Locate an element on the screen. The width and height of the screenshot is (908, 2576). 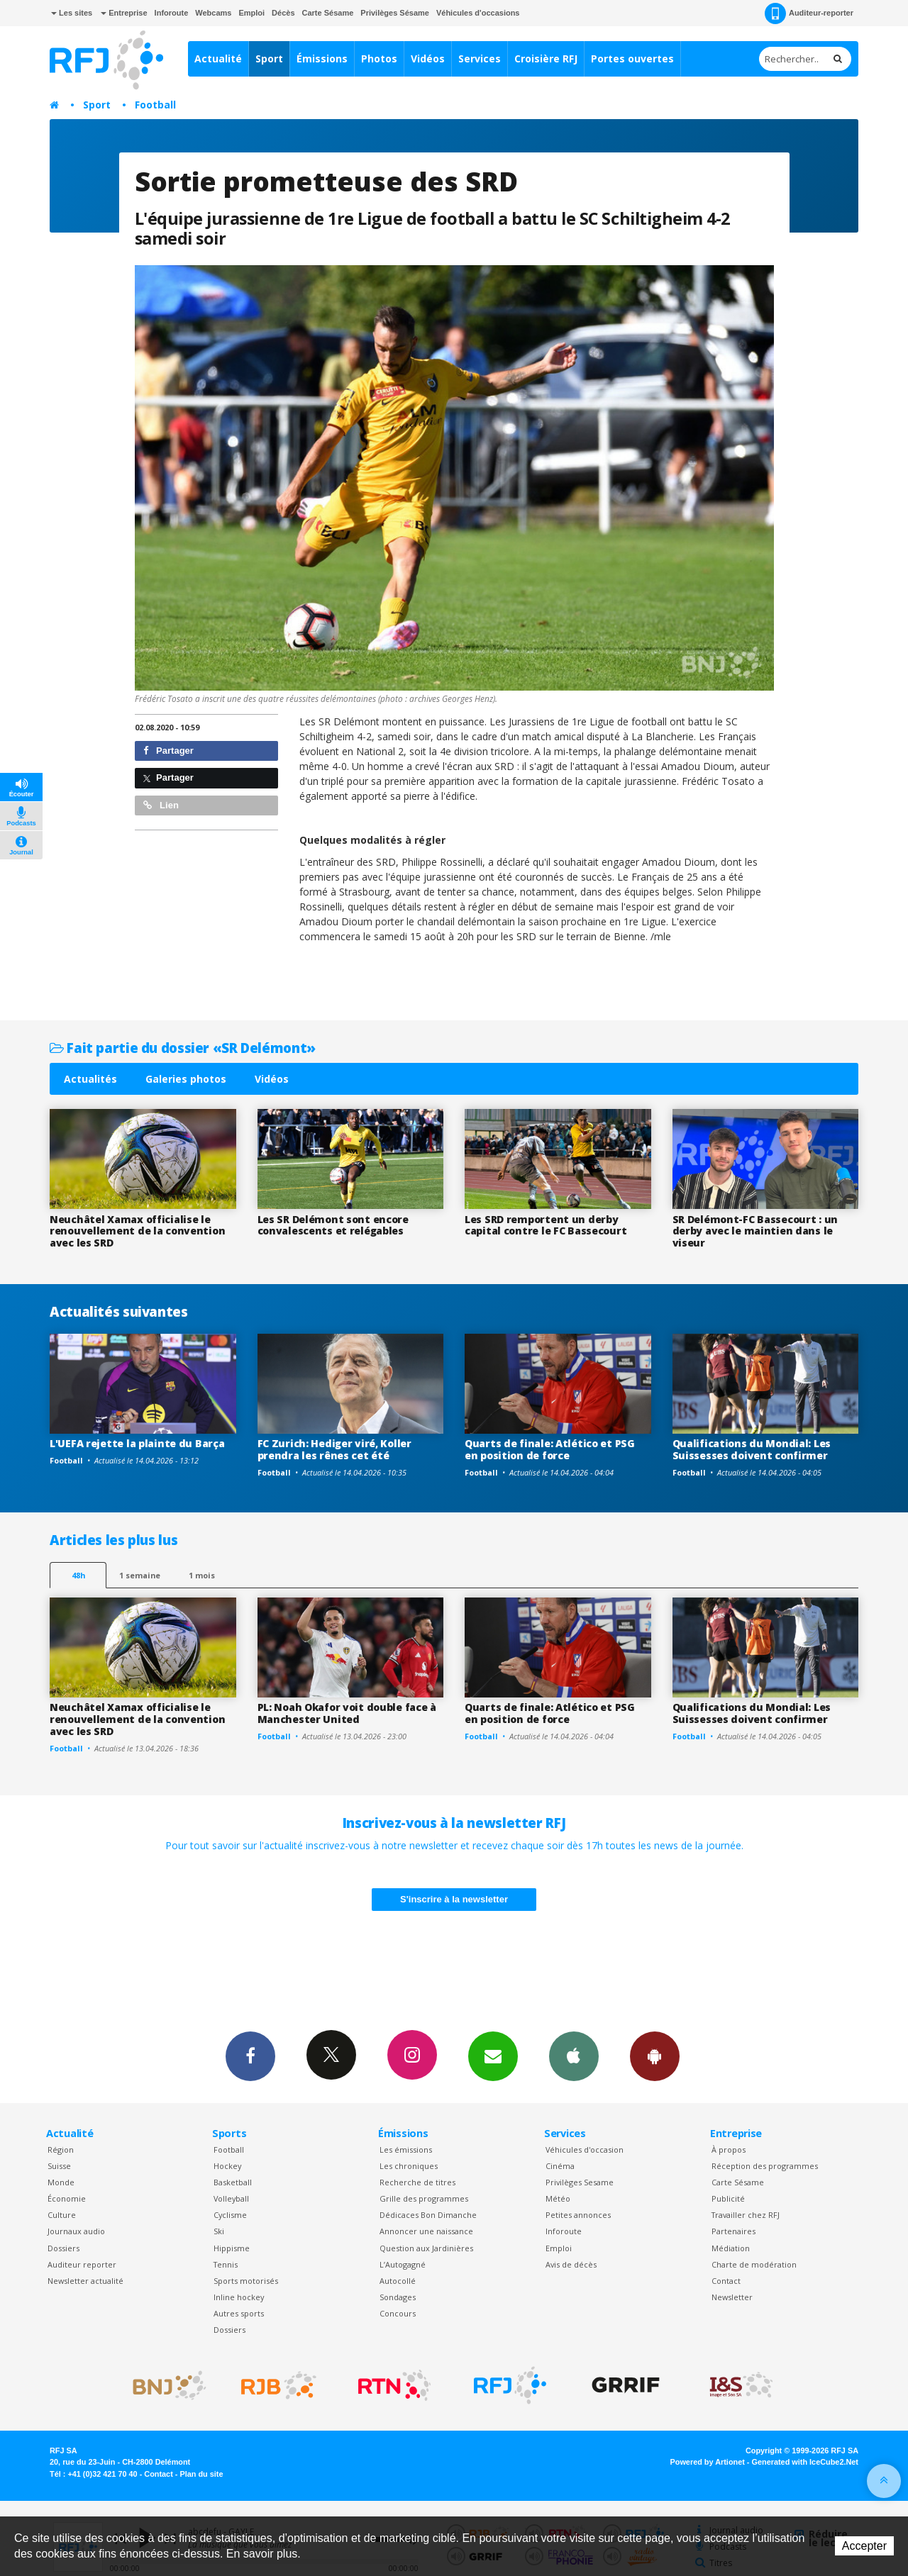
Partenaires is located at coordinates (733, 2231).